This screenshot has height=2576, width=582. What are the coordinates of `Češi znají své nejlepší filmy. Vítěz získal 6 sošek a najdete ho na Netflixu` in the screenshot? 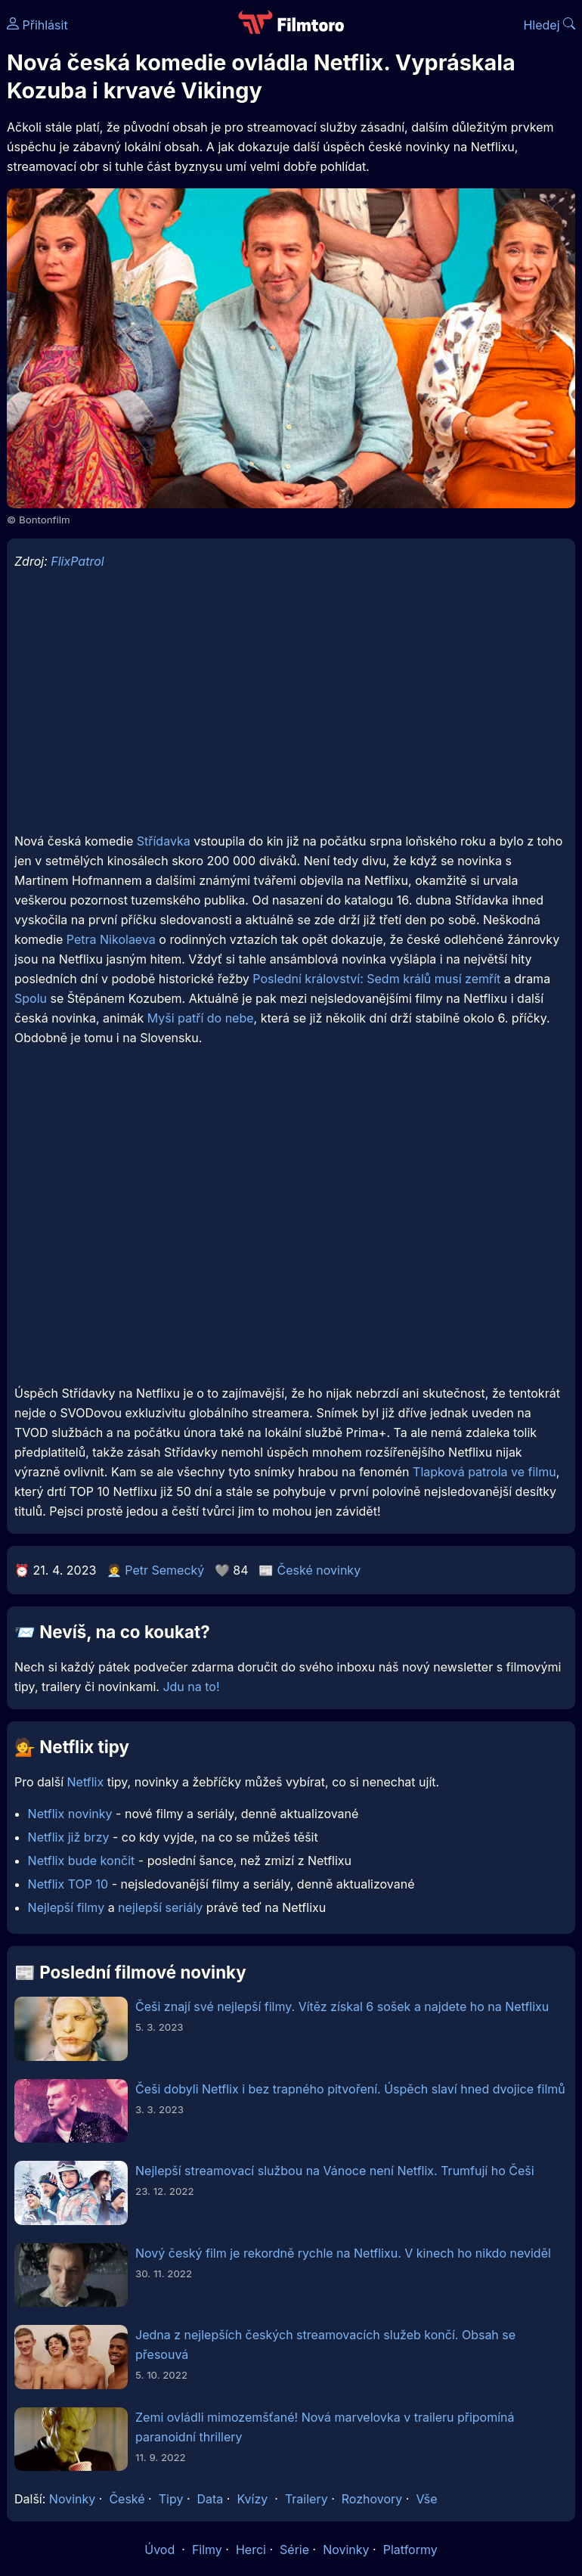 It's located at (342, 2006).